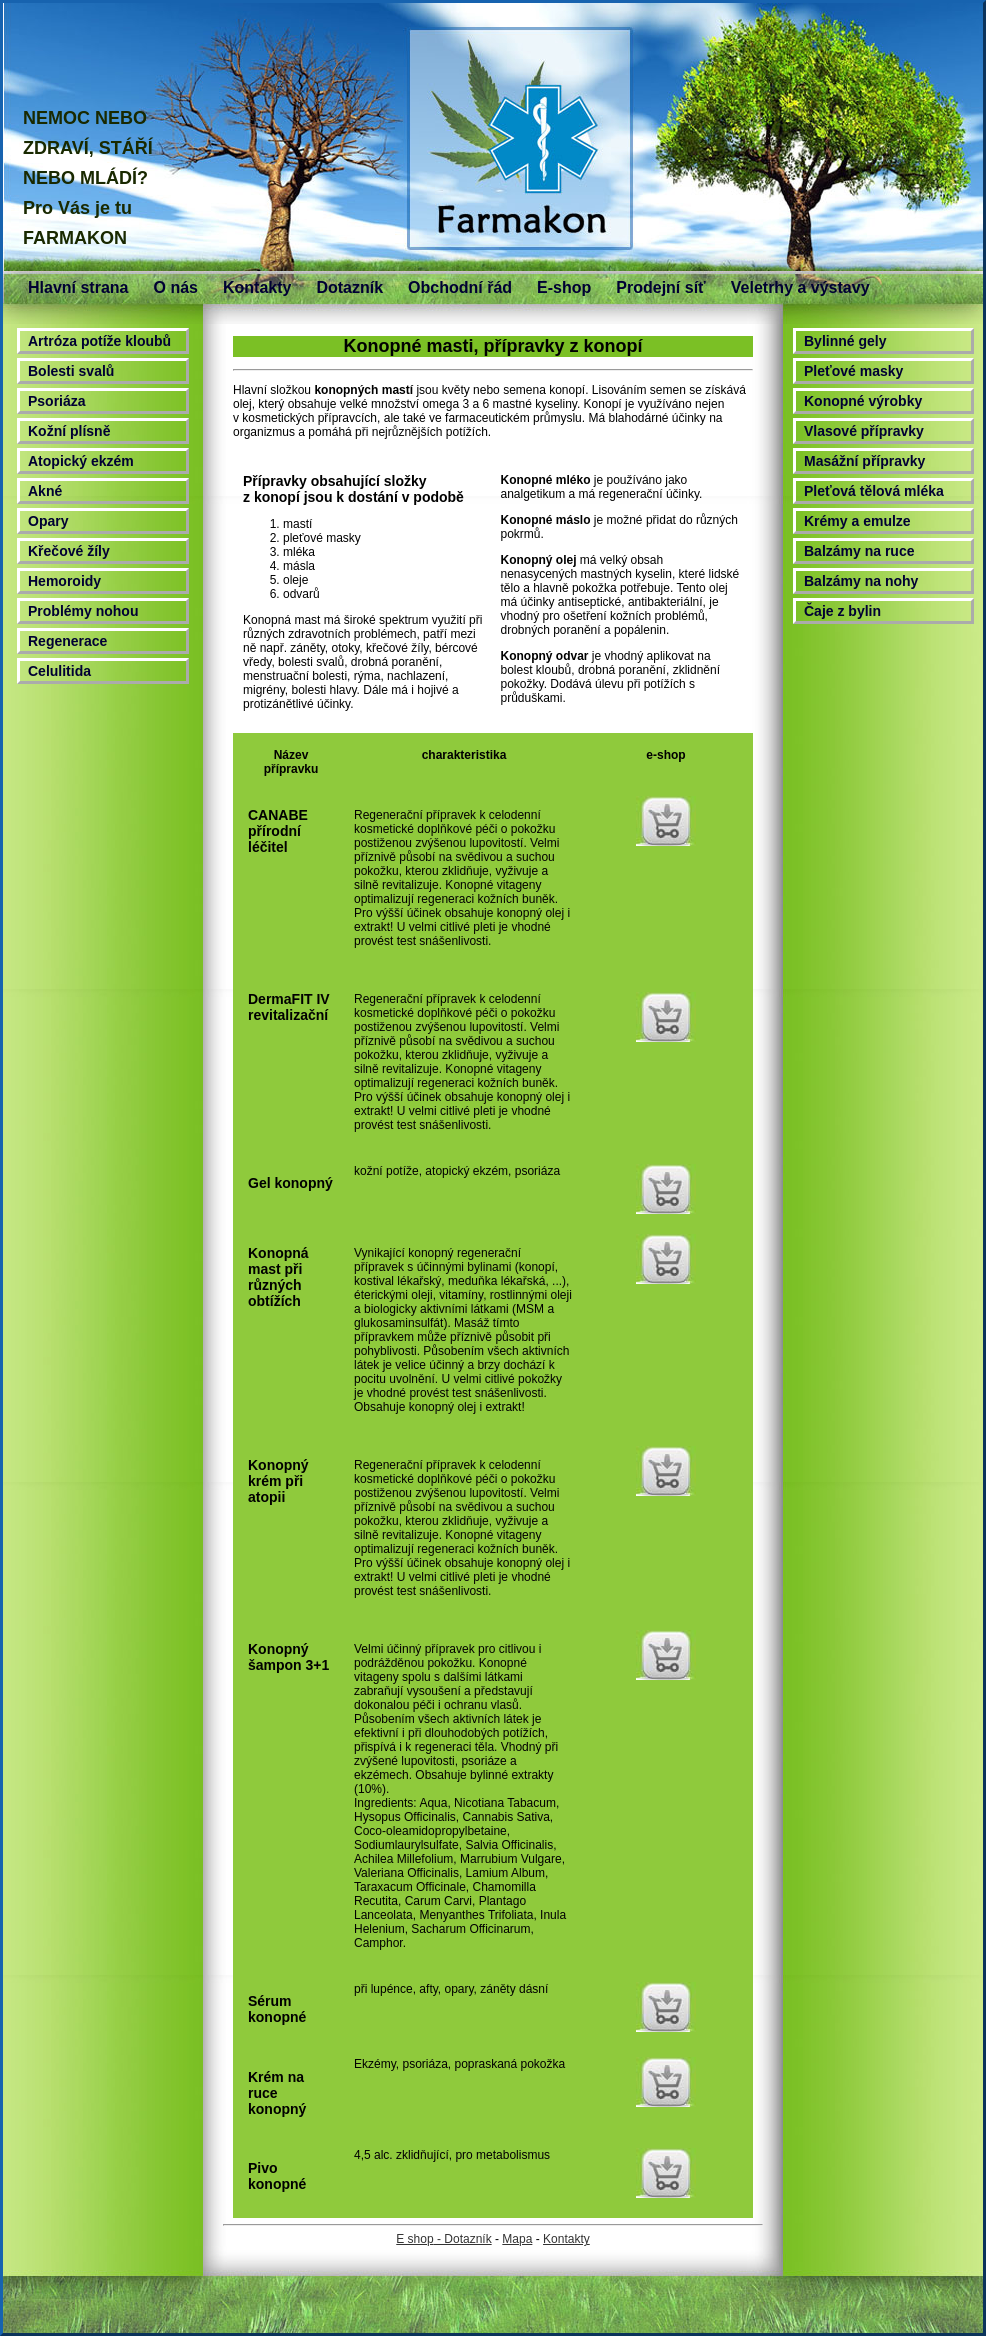 The height and width of the screenshot is (2336, 986). Describe the element at coordinates (69, 551) in the screenshot. I see `Křečové žíly` at that location.